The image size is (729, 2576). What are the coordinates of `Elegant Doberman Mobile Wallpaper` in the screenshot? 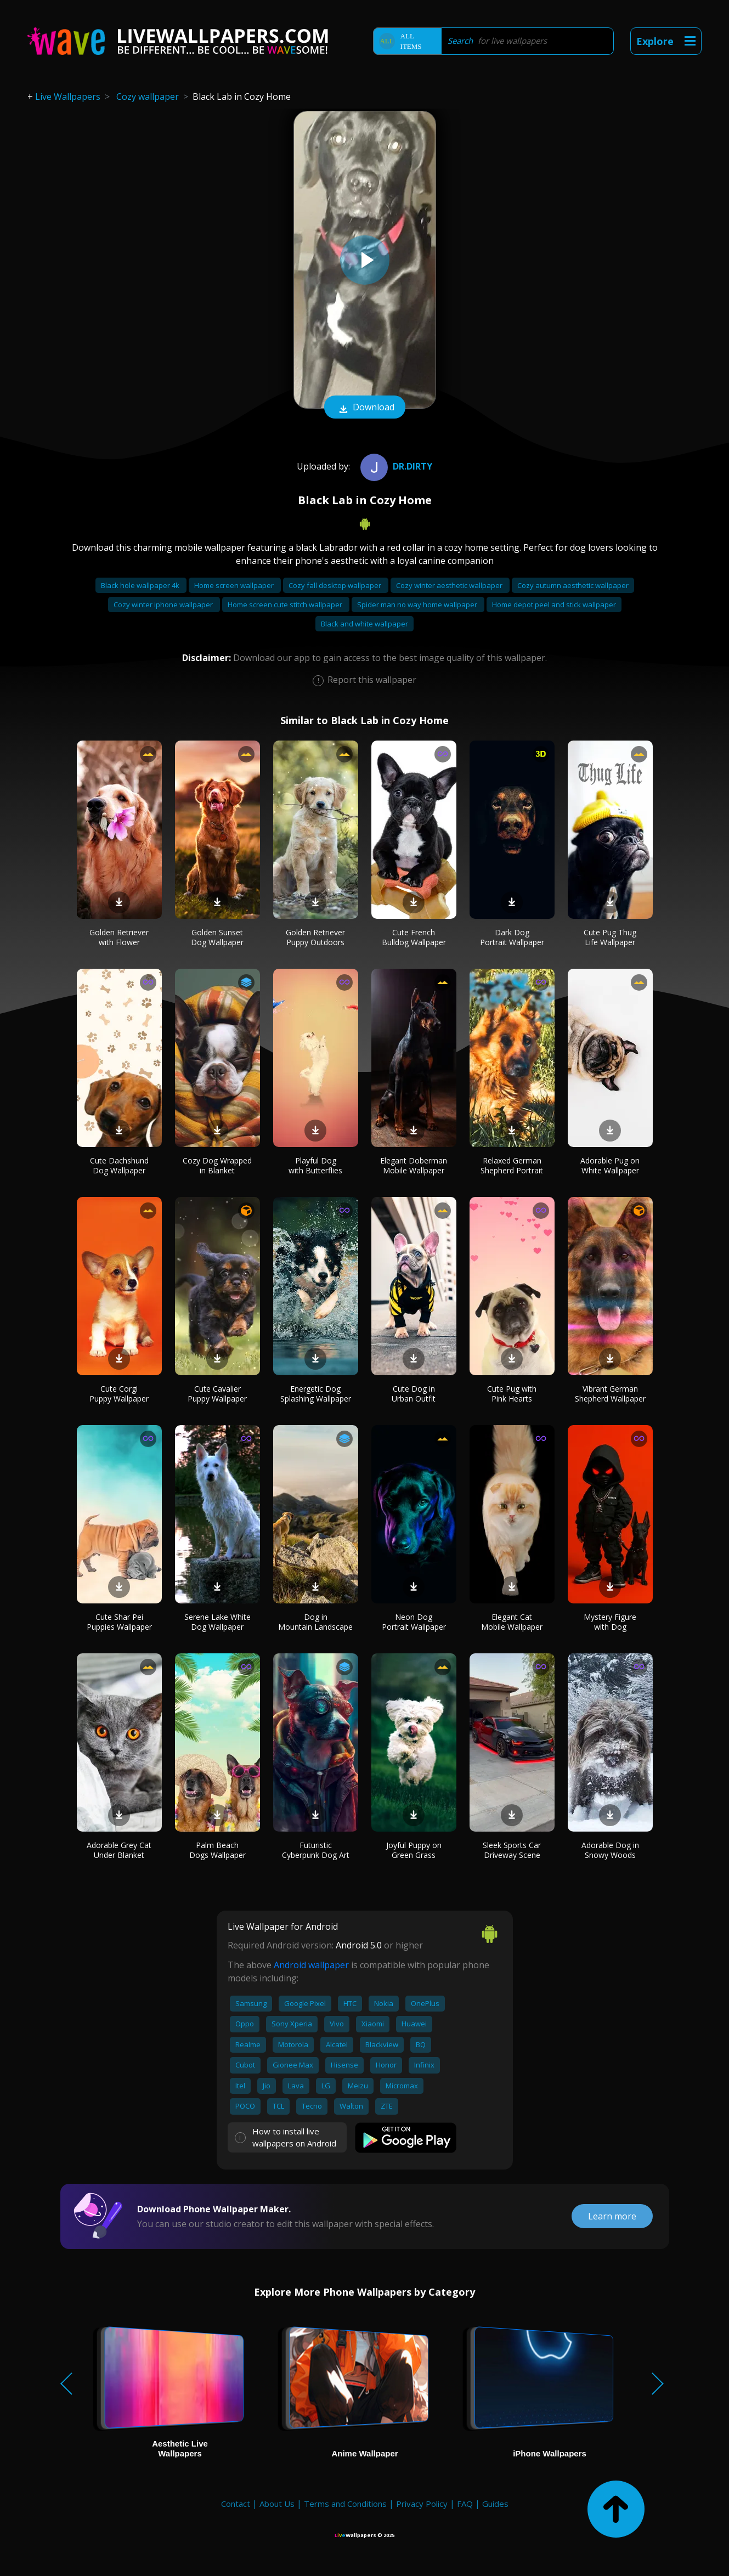 It's located at (413, 1165).